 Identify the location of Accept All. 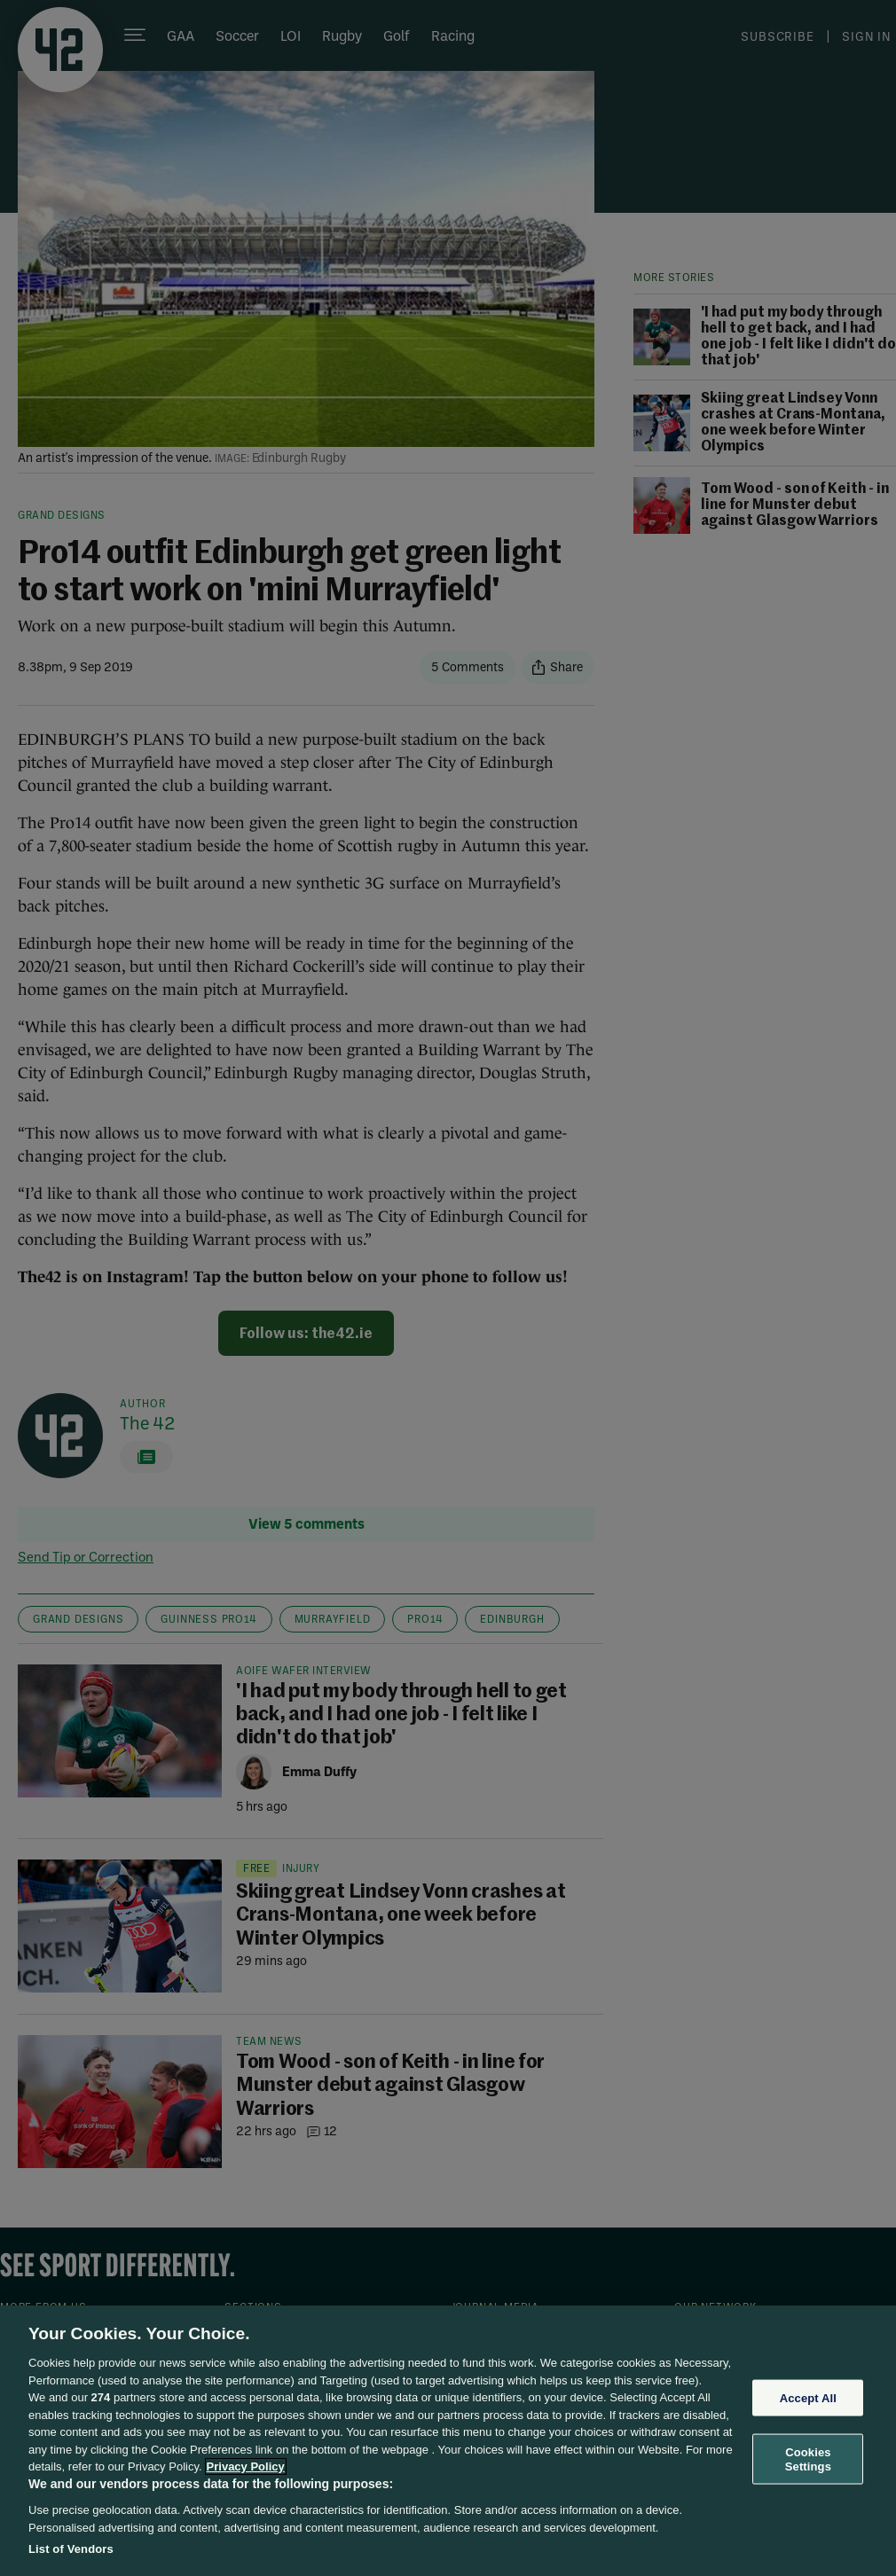
(808, 2397).